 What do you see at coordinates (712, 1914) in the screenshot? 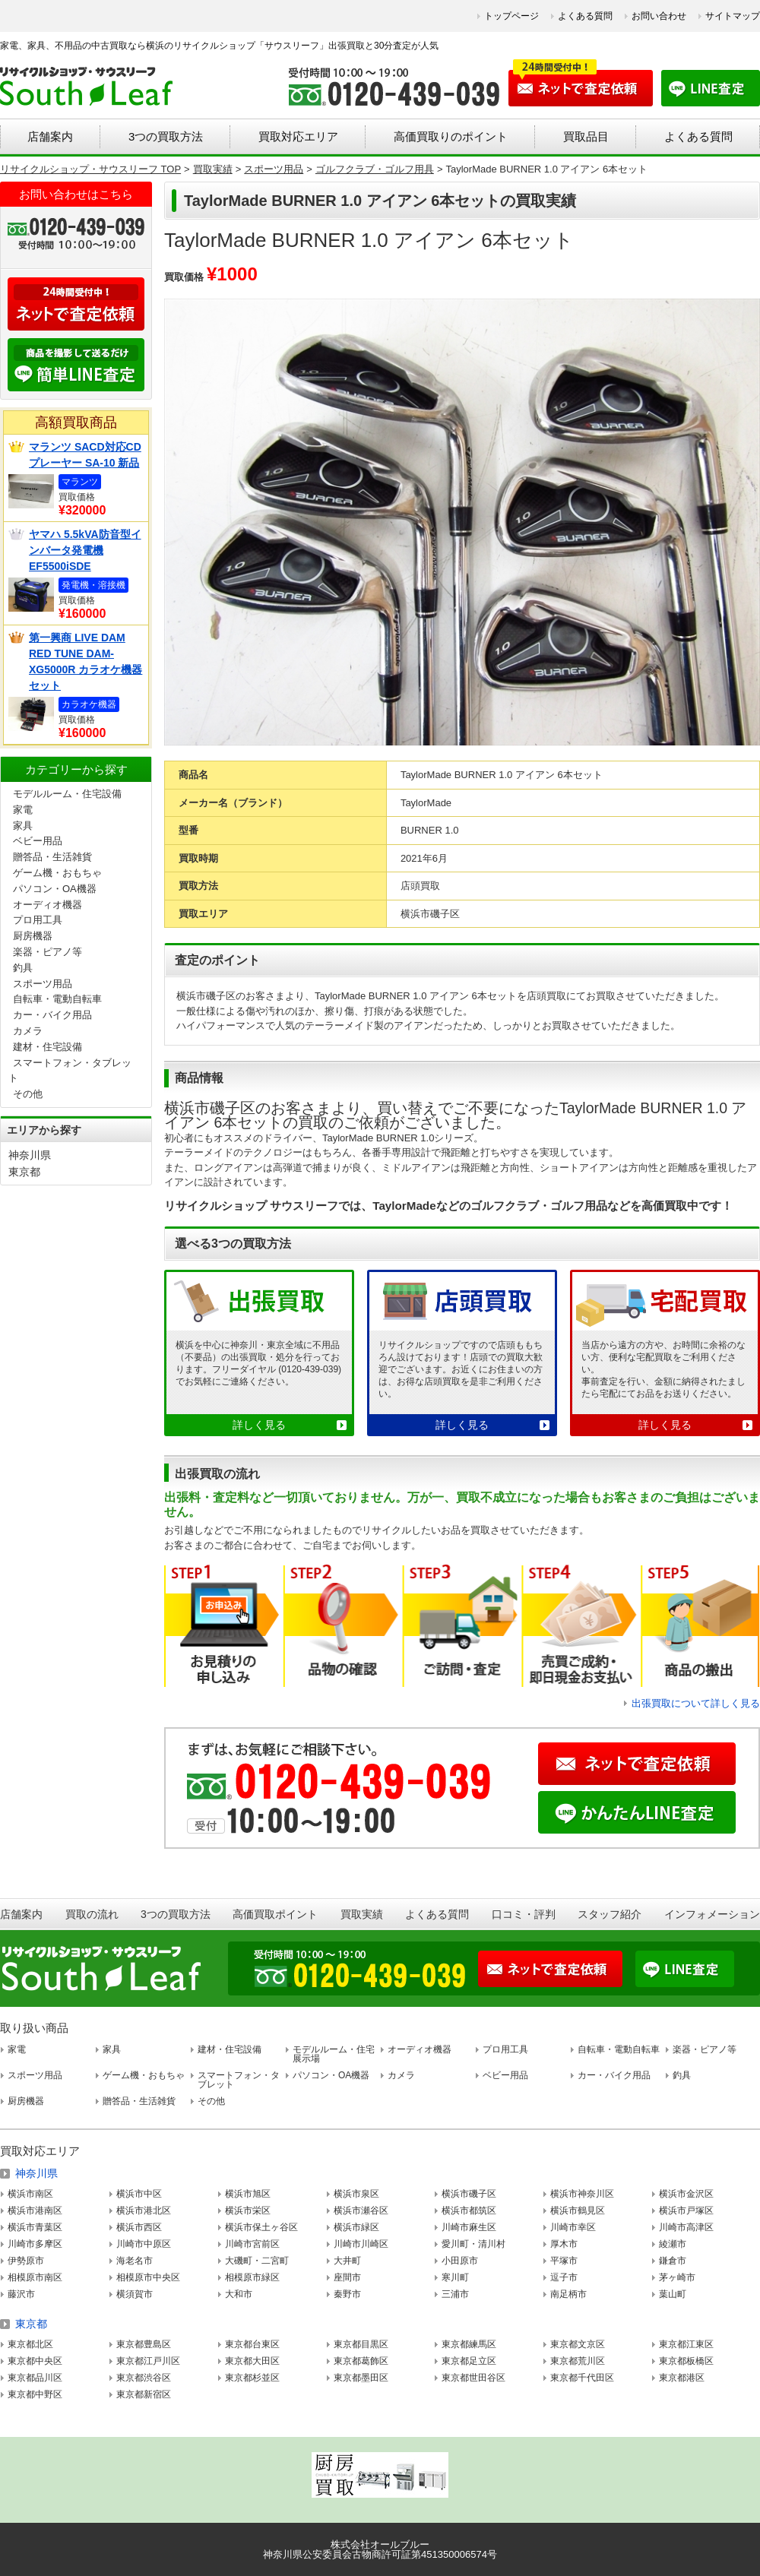
I see `インフォメーション` at bounding box center [712, 1914].